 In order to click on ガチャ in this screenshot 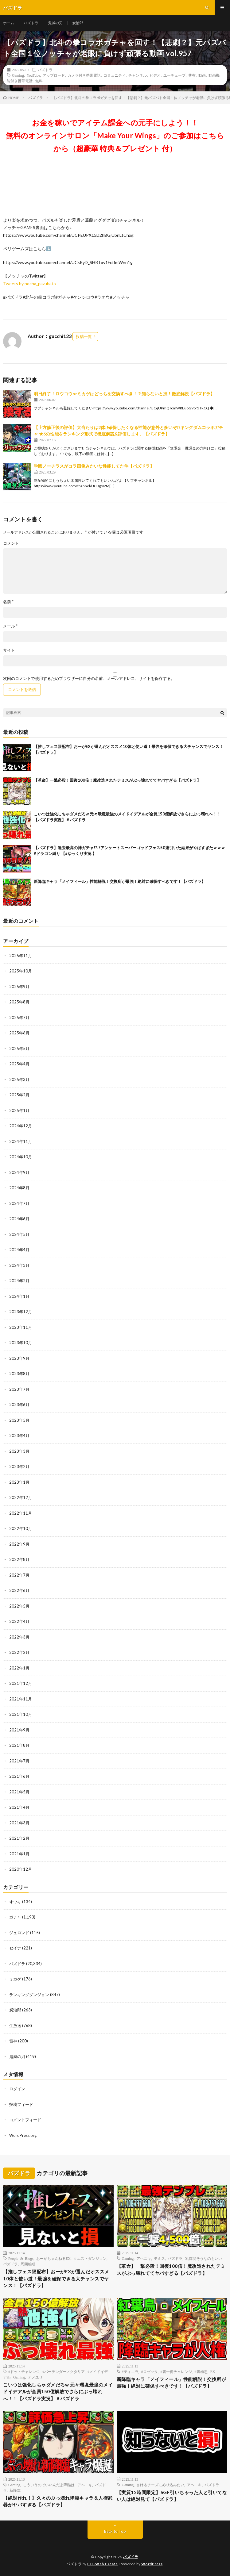, I will do `click(15, 1917)`.